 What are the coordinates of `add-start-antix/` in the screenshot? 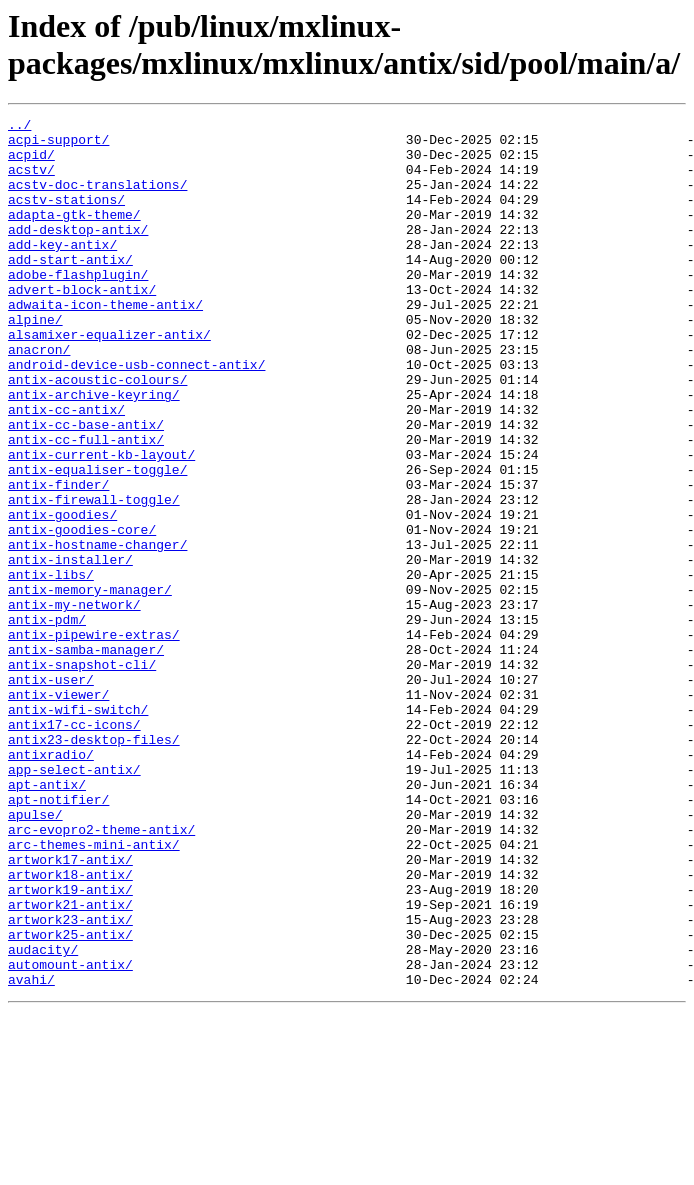 It's located at (70, 289).